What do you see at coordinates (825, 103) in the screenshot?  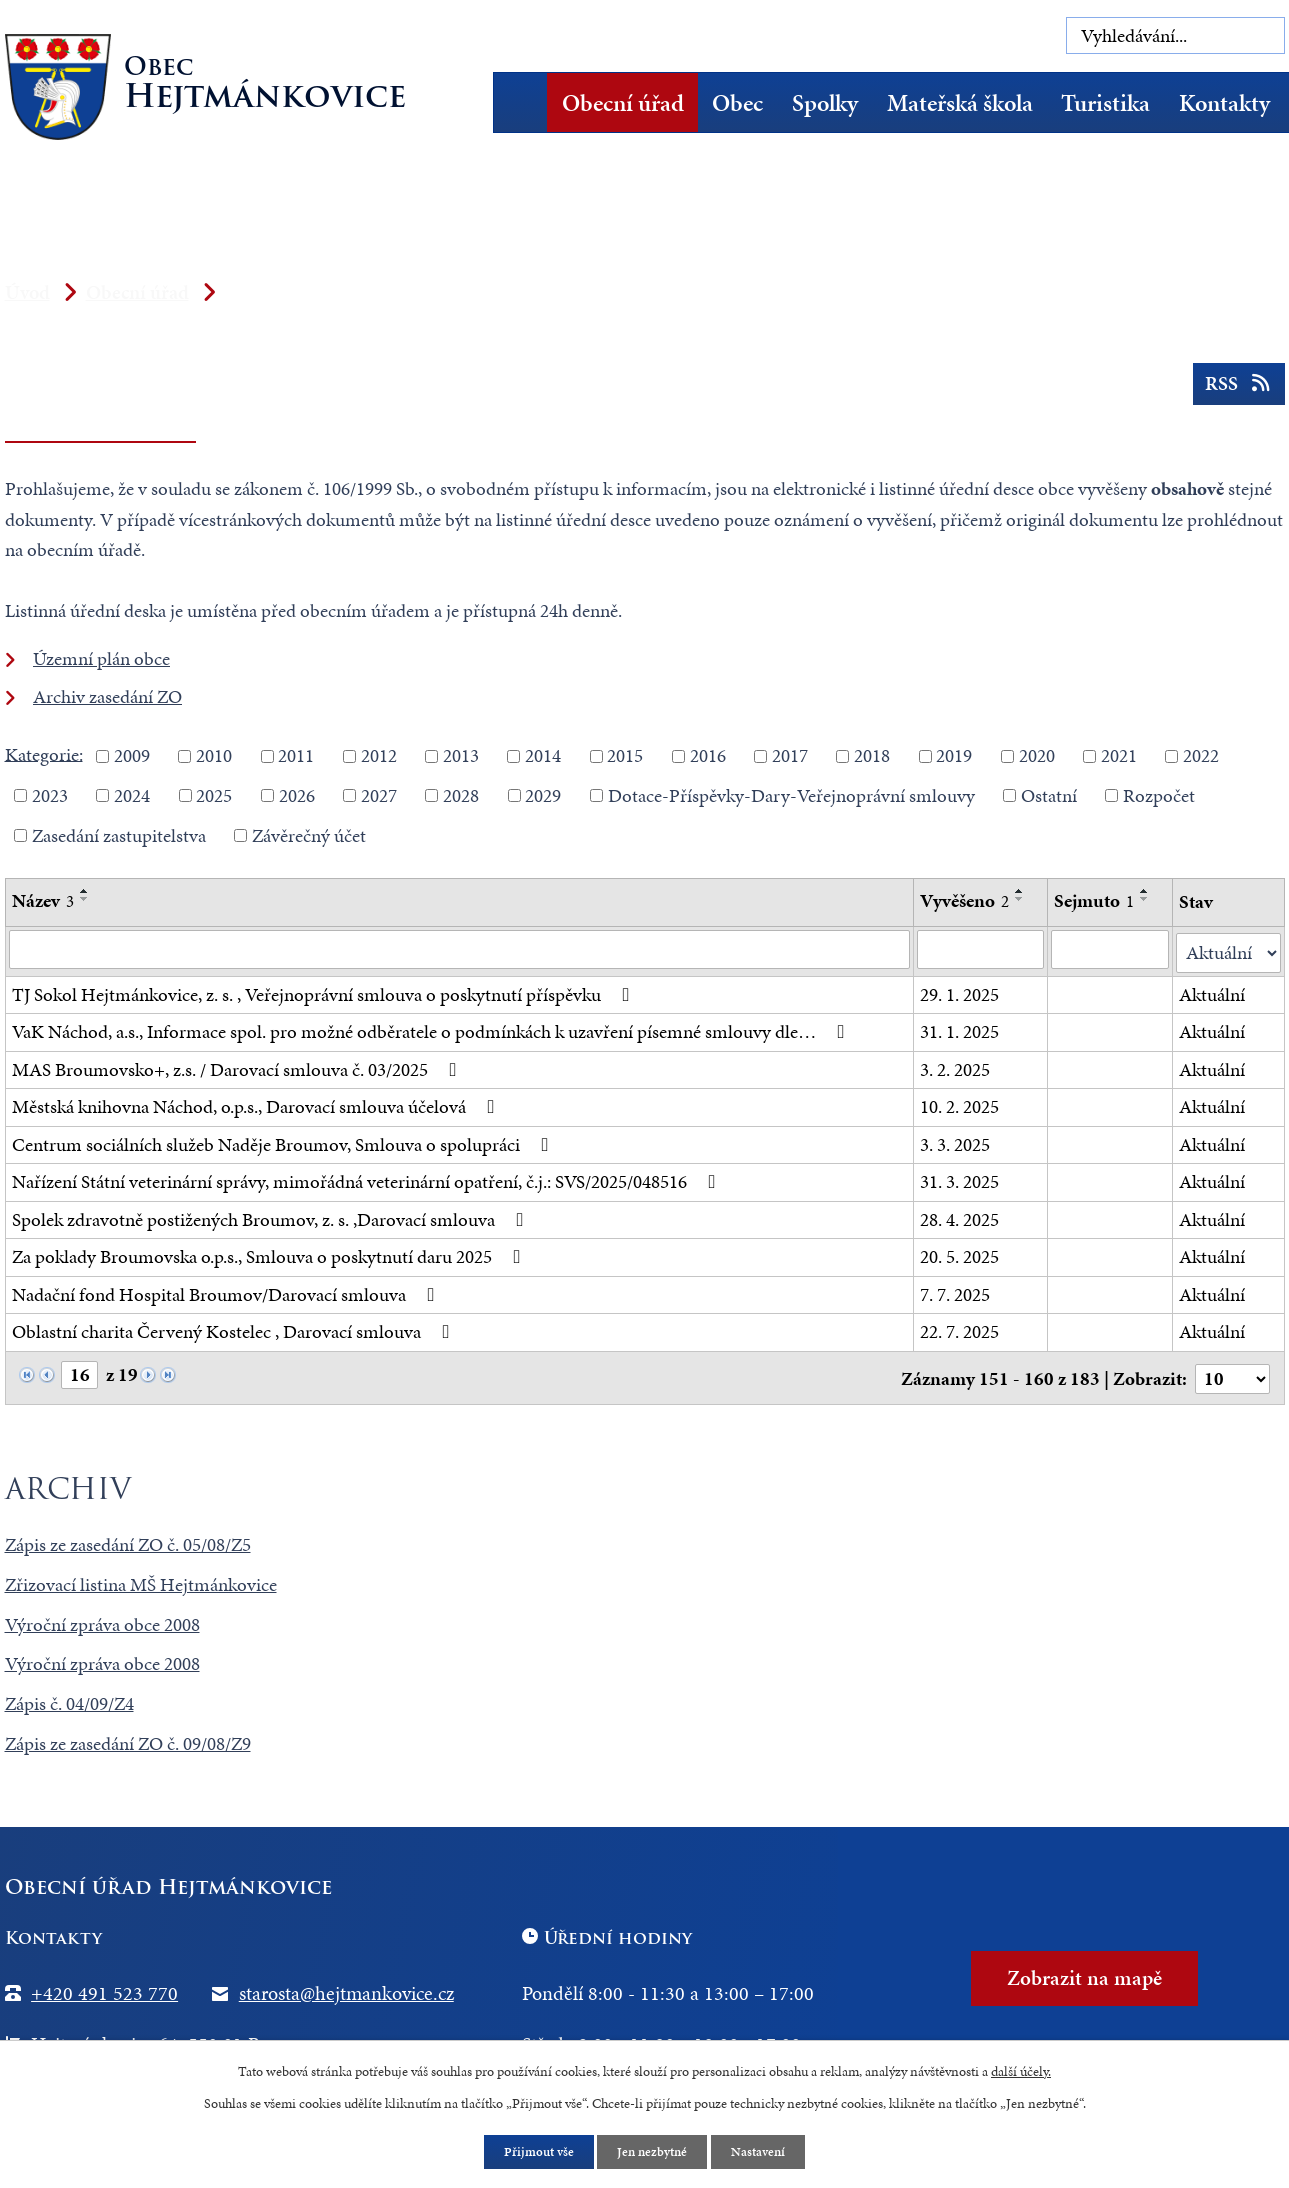 I see `Spolky` at bounding box center [825, 103].